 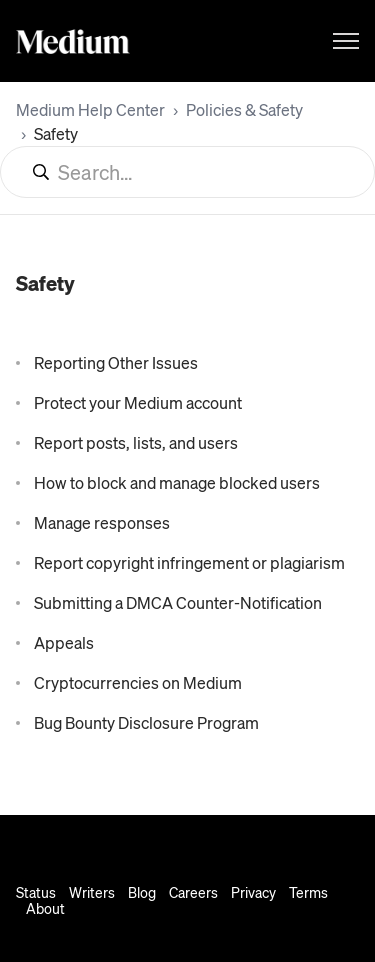 I want to click on Blog, so click(x=142, y=892).